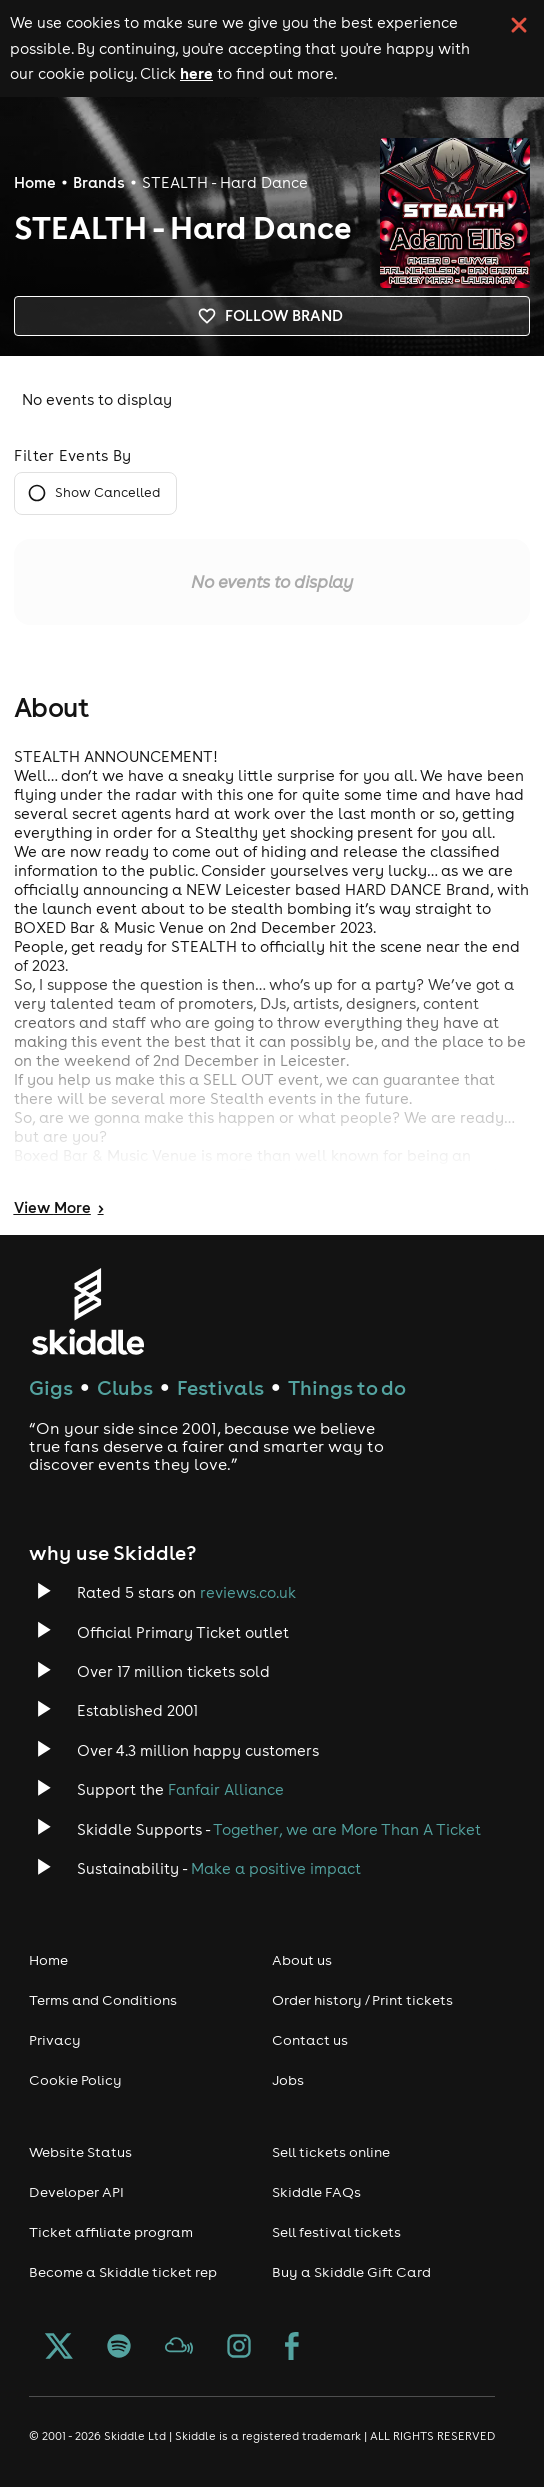 The image size is (544, 2487). I want to click on Gigs, so click(51, 1387).